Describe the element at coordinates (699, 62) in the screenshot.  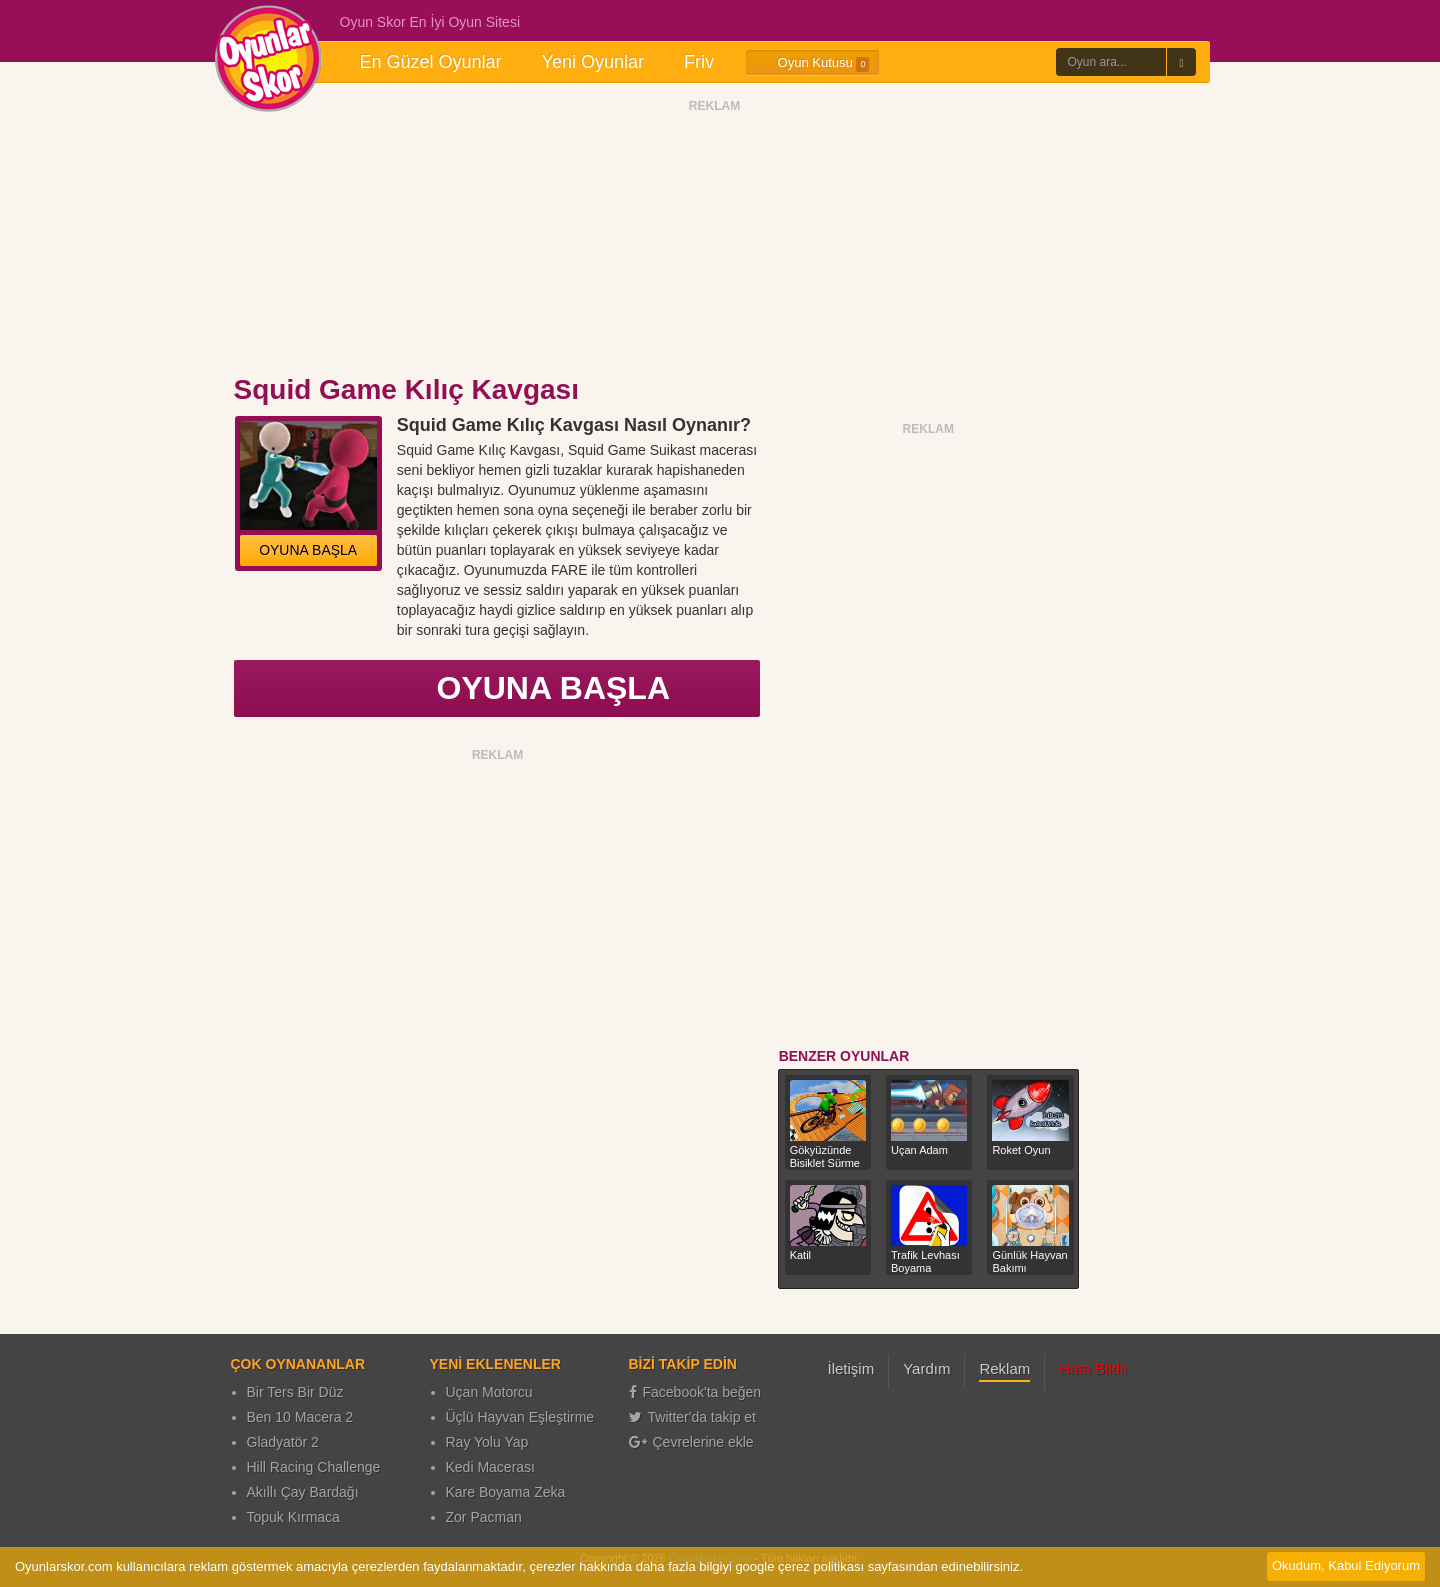
I see `Friv` at that location.